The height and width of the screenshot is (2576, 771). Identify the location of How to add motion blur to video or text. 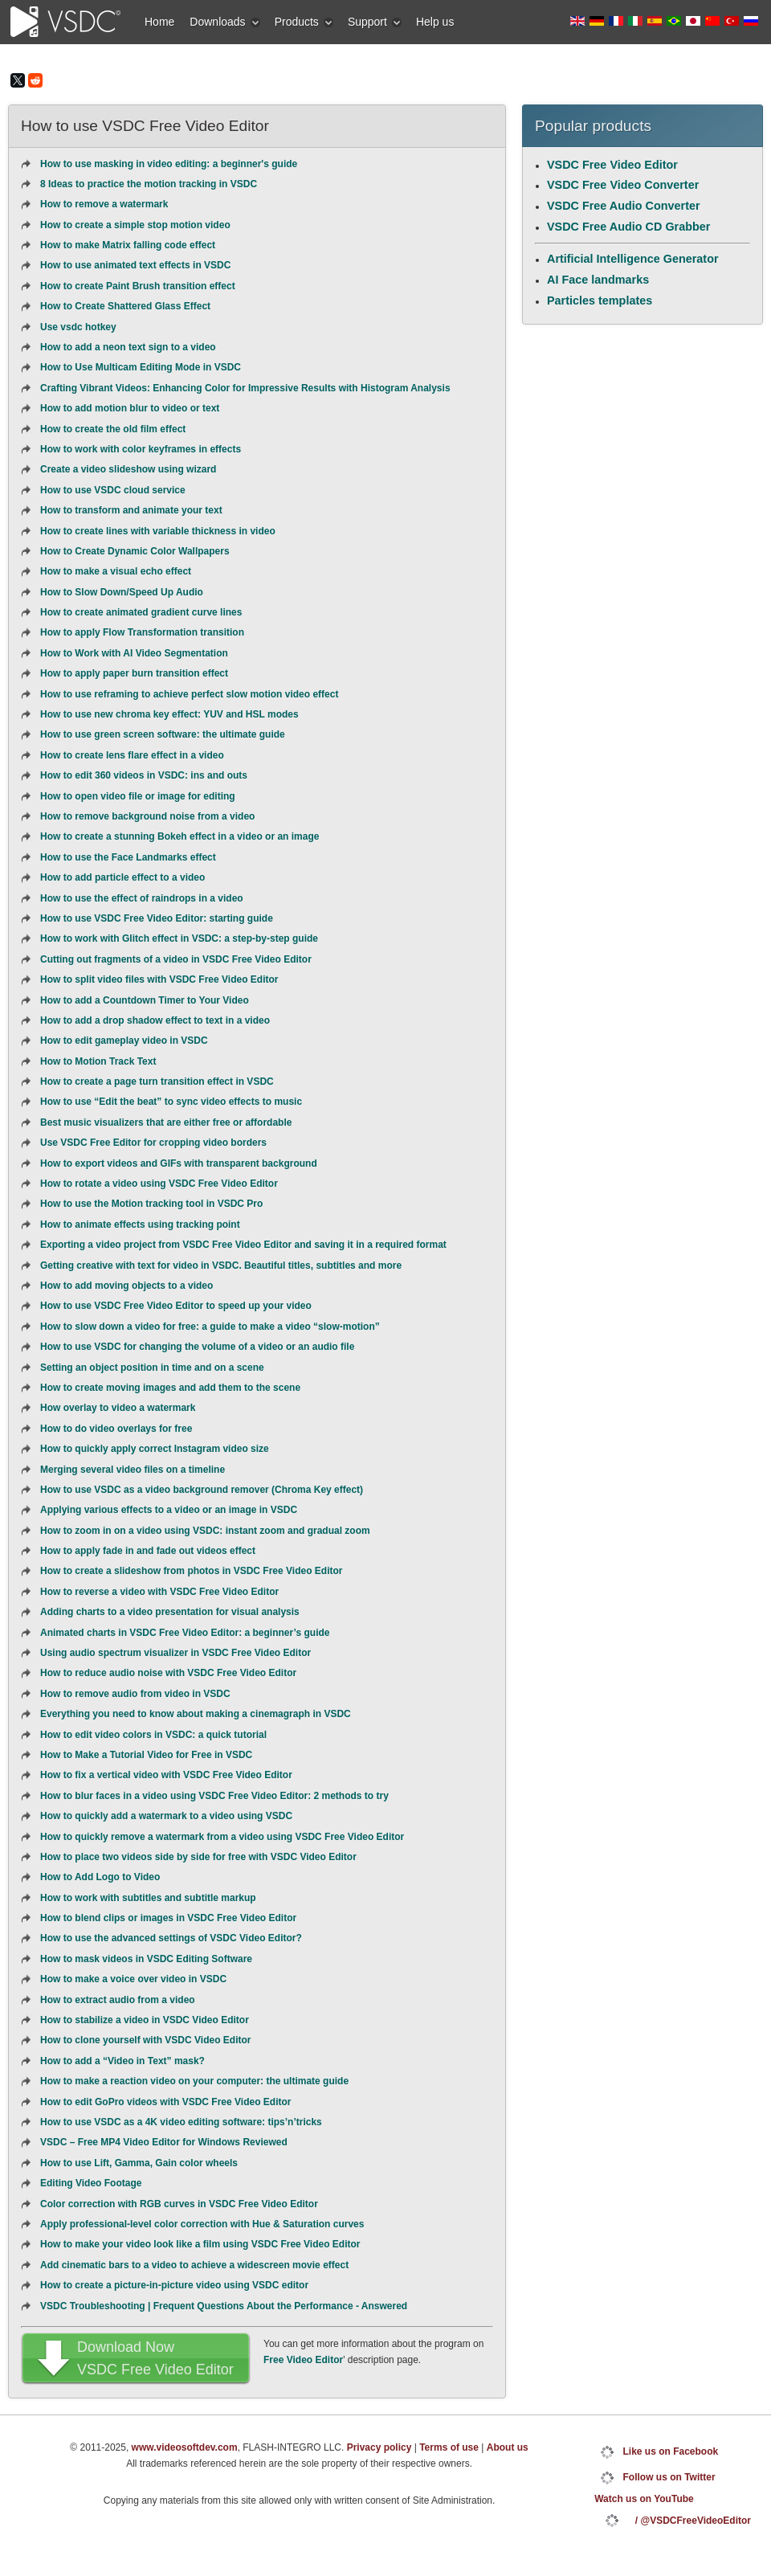
(129, 408).